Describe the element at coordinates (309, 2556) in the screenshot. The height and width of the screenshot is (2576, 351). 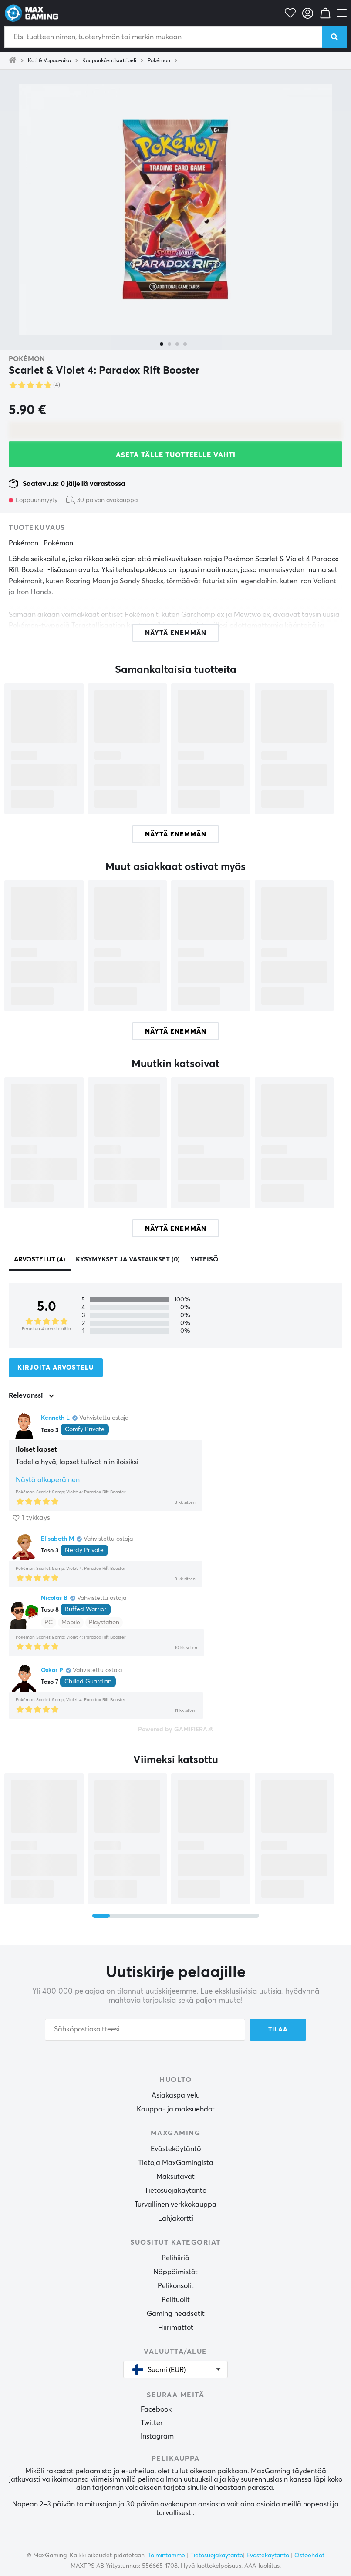
I see `Ostoehdot` at that location.